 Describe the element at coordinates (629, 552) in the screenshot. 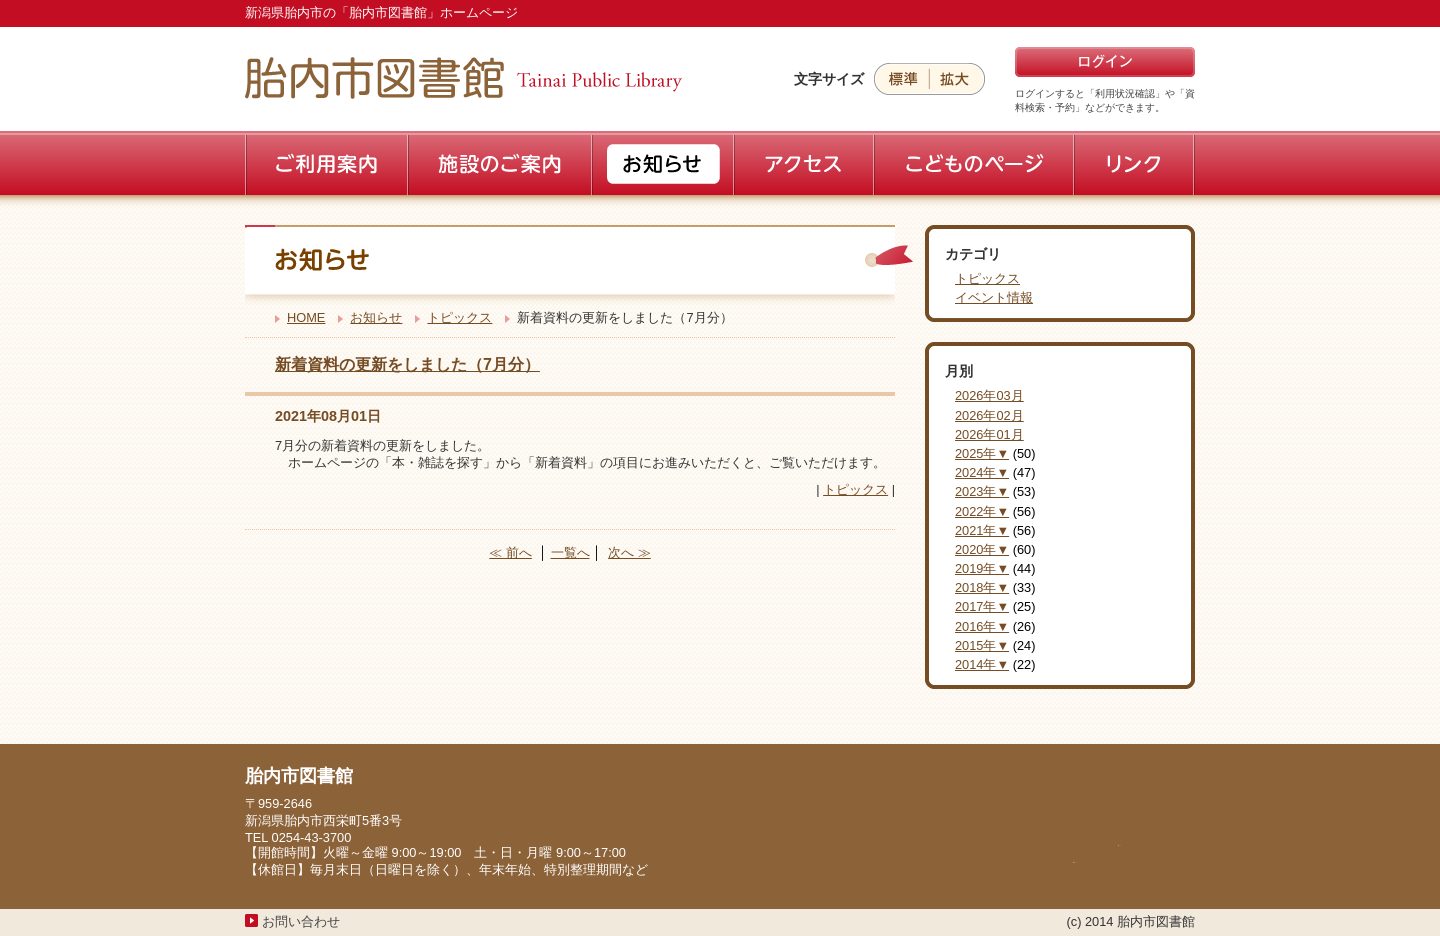

I see `次へ ≫` at that location.